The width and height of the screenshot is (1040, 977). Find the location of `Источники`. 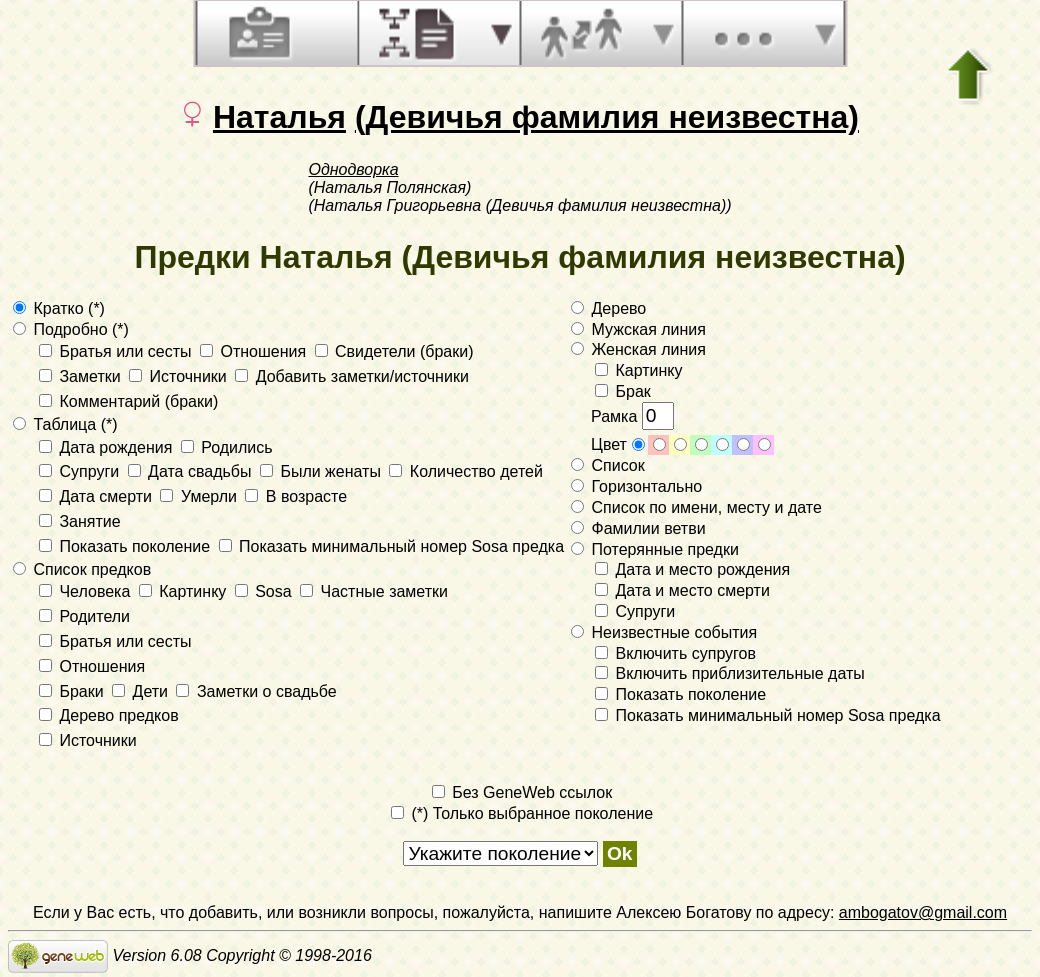

Источники is located at coordinates (180, 376).